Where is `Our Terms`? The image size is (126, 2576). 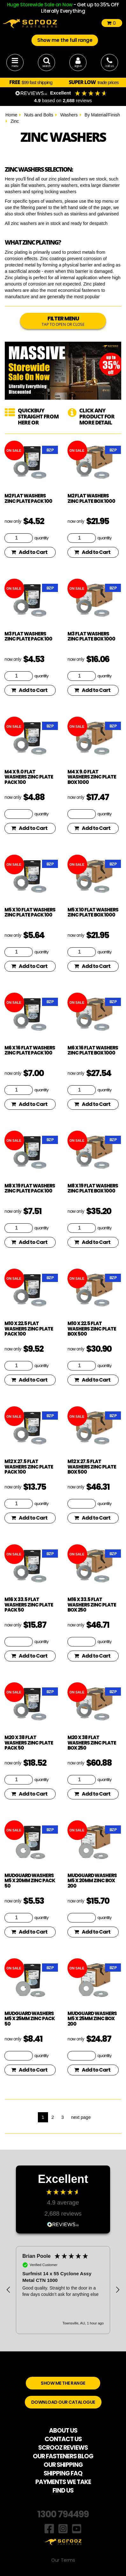 Our Terms is located at coordinates (63, 2560).